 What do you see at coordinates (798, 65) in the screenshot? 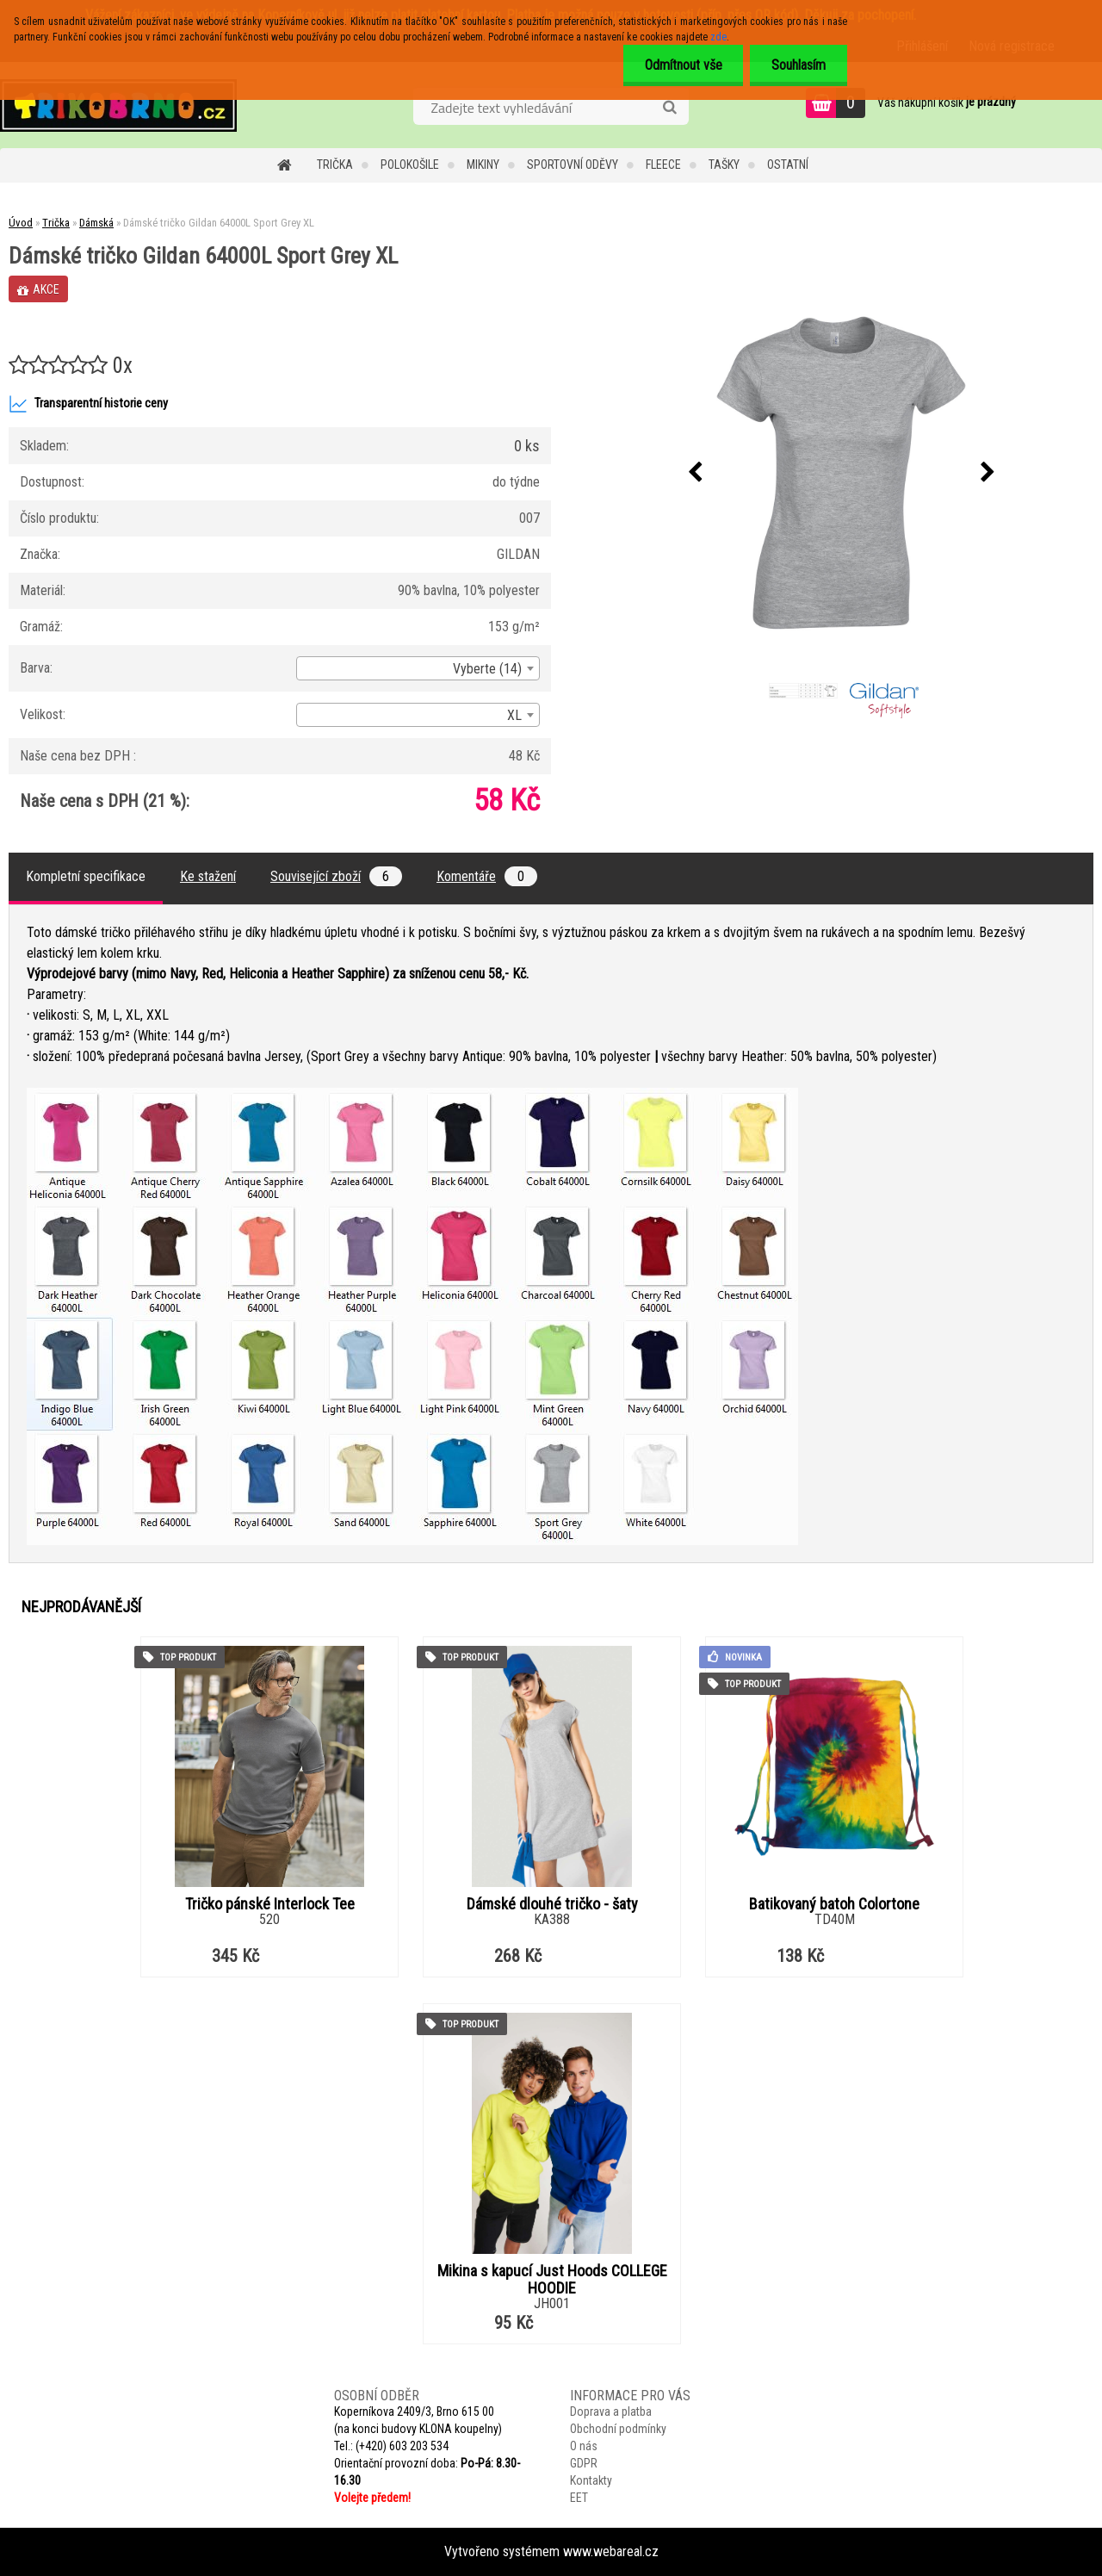
I see `Souhlasím` at bounding box center [798, 65].